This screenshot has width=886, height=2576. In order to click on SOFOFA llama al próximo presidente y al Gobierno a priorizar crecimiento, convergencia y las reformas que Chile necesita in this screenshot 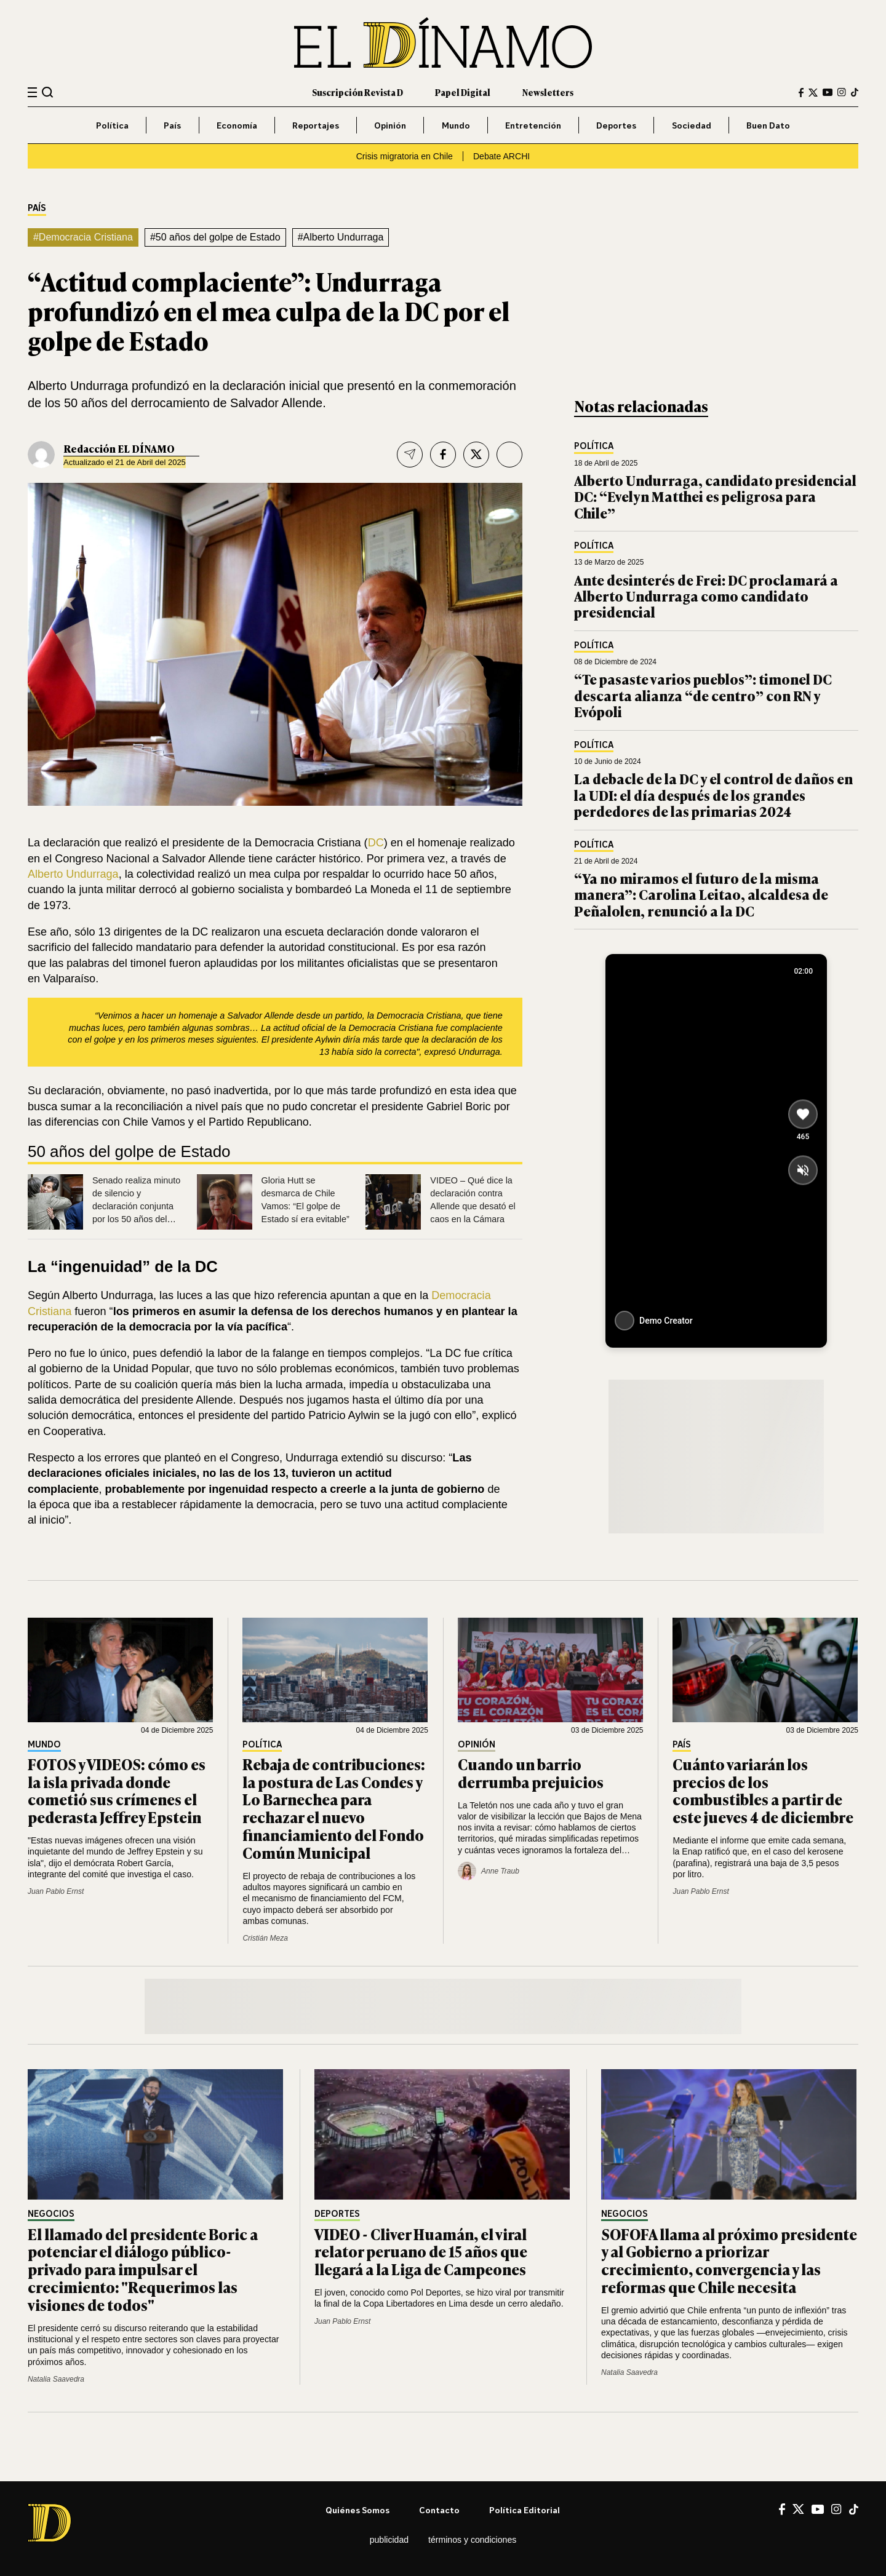, I will do `click(729, 2260)`.